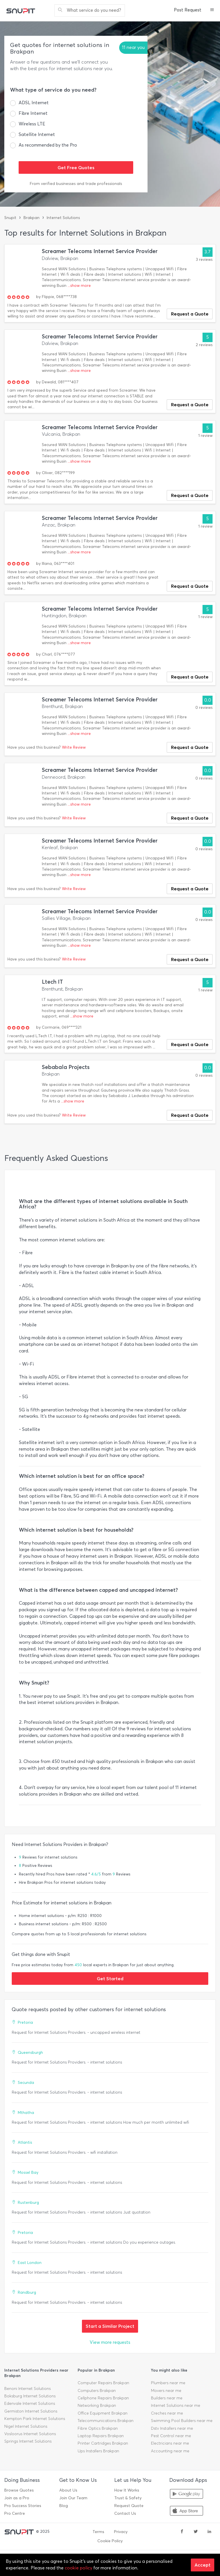 The image size is (220, 2576). What do you see at coordinates (190, 314) in the screenshot?
I see `Request a Quote` at bounding box center [190, 314].